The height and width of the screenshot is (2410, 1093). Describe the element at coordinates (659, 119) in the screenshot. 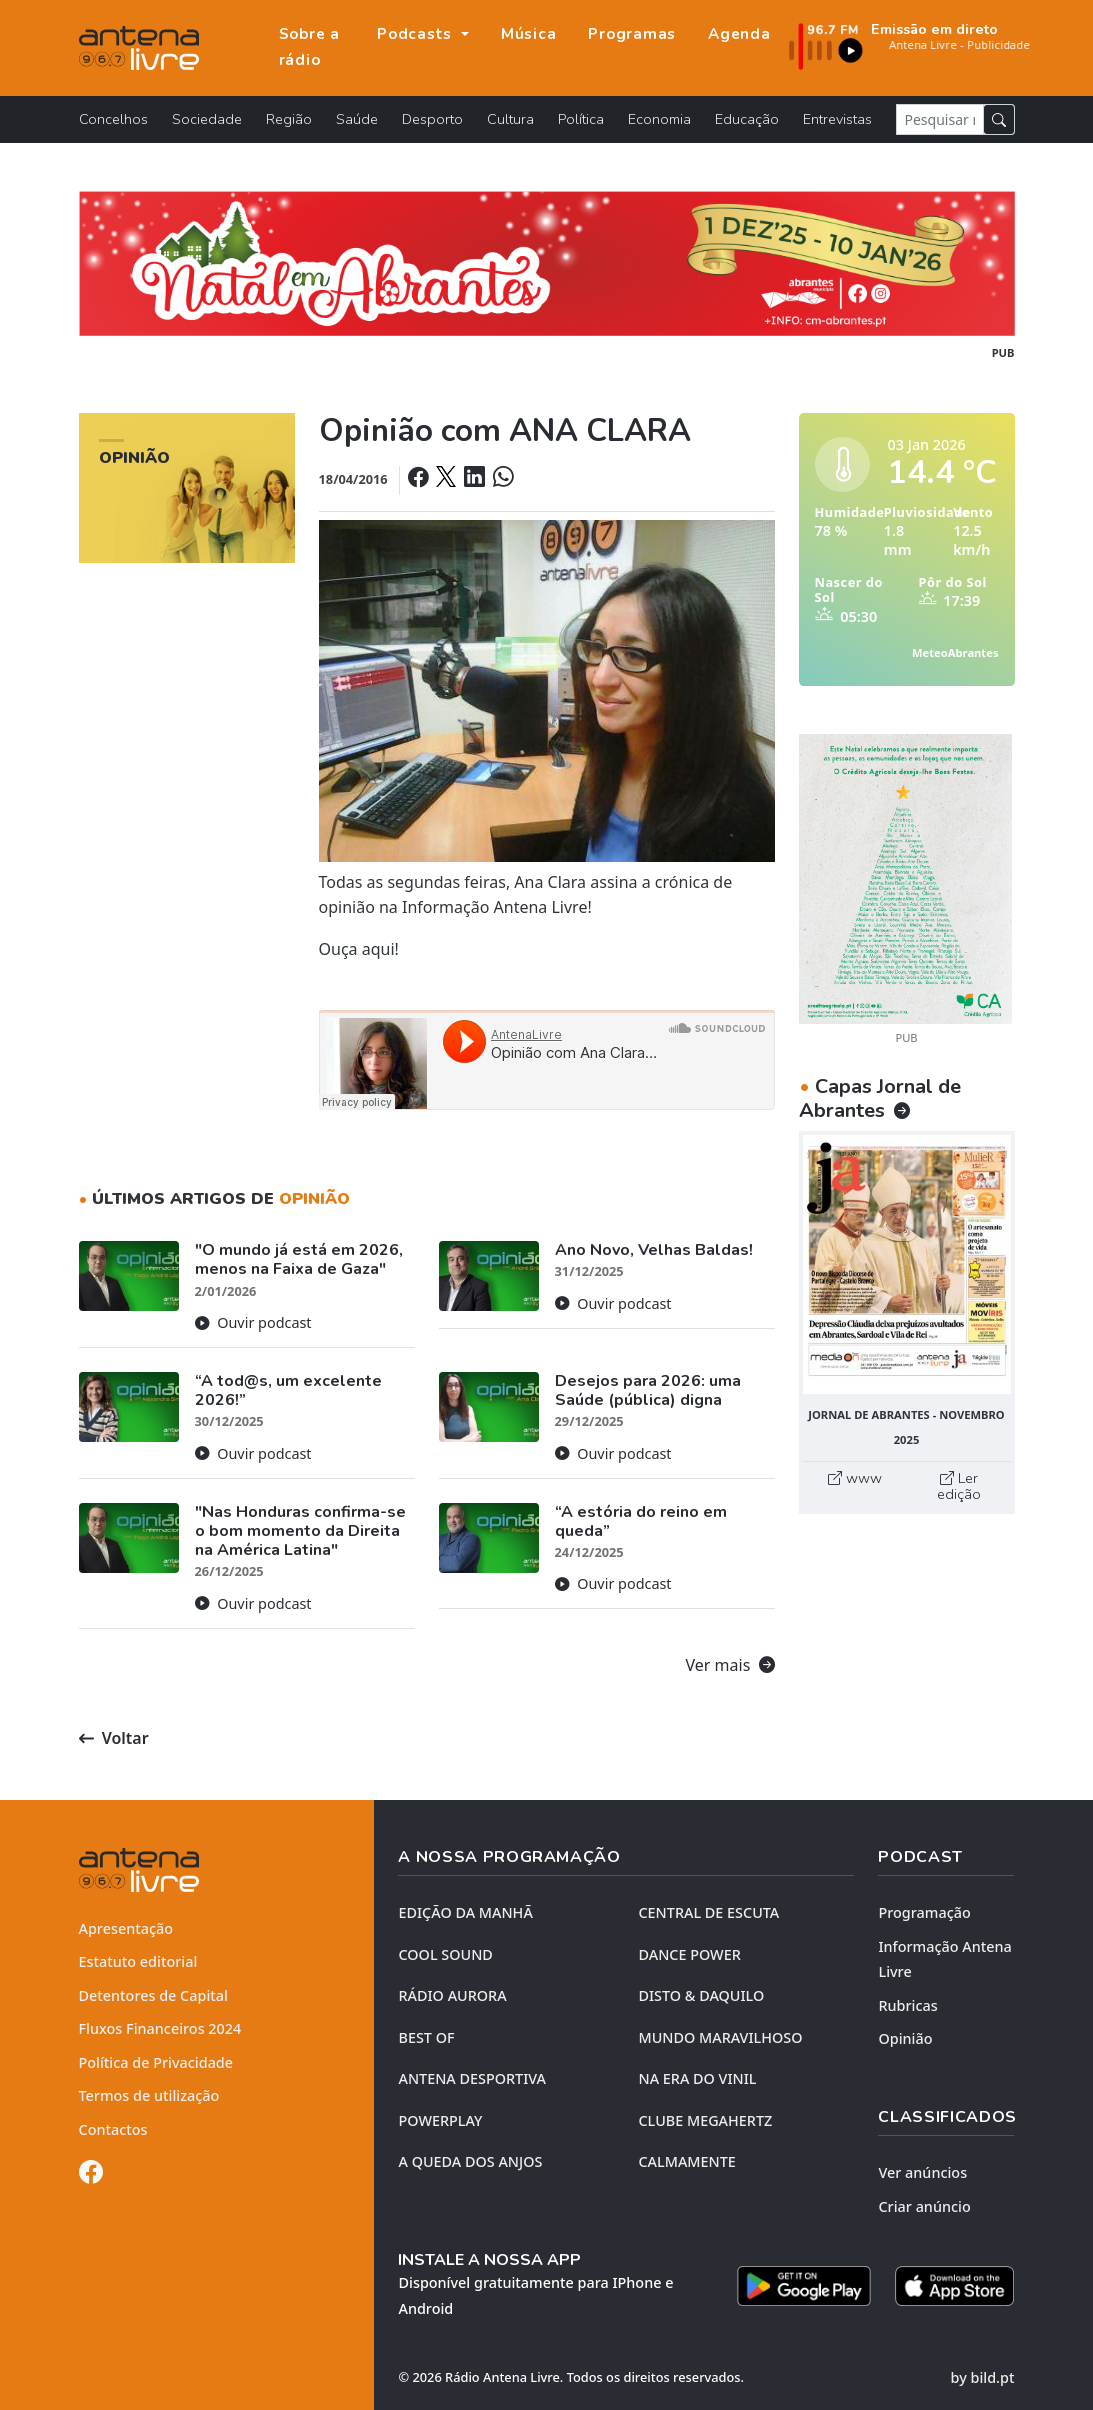

I see `Economia` at that location.